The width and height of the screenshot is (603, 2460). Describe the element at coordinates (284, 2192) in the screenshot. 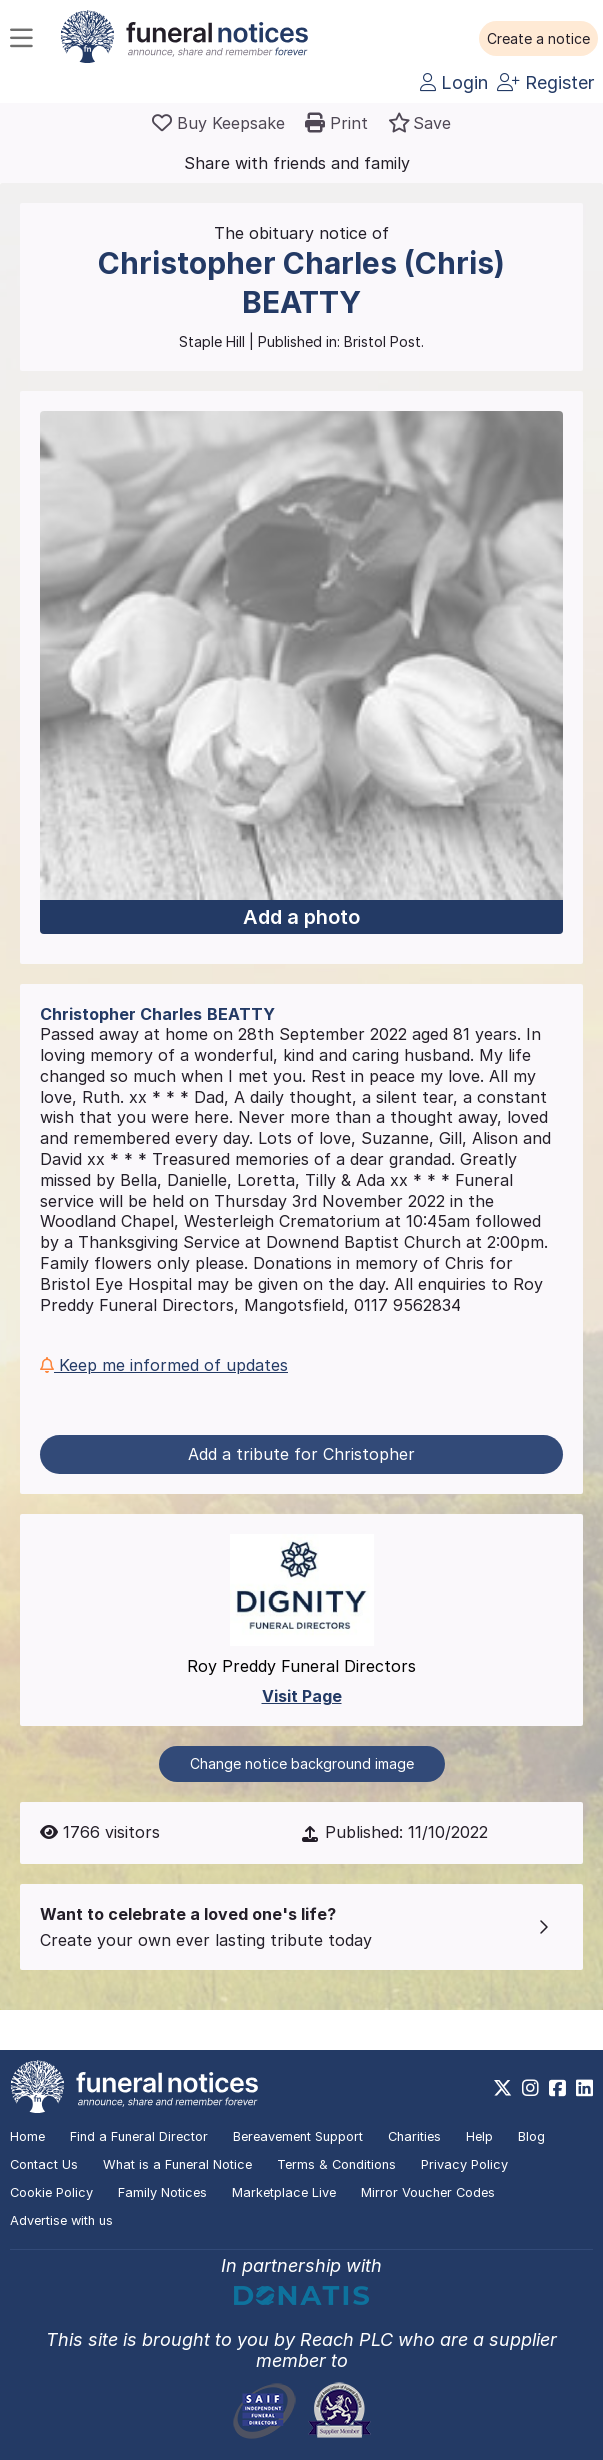

I see `Marketplace Live` at that location.